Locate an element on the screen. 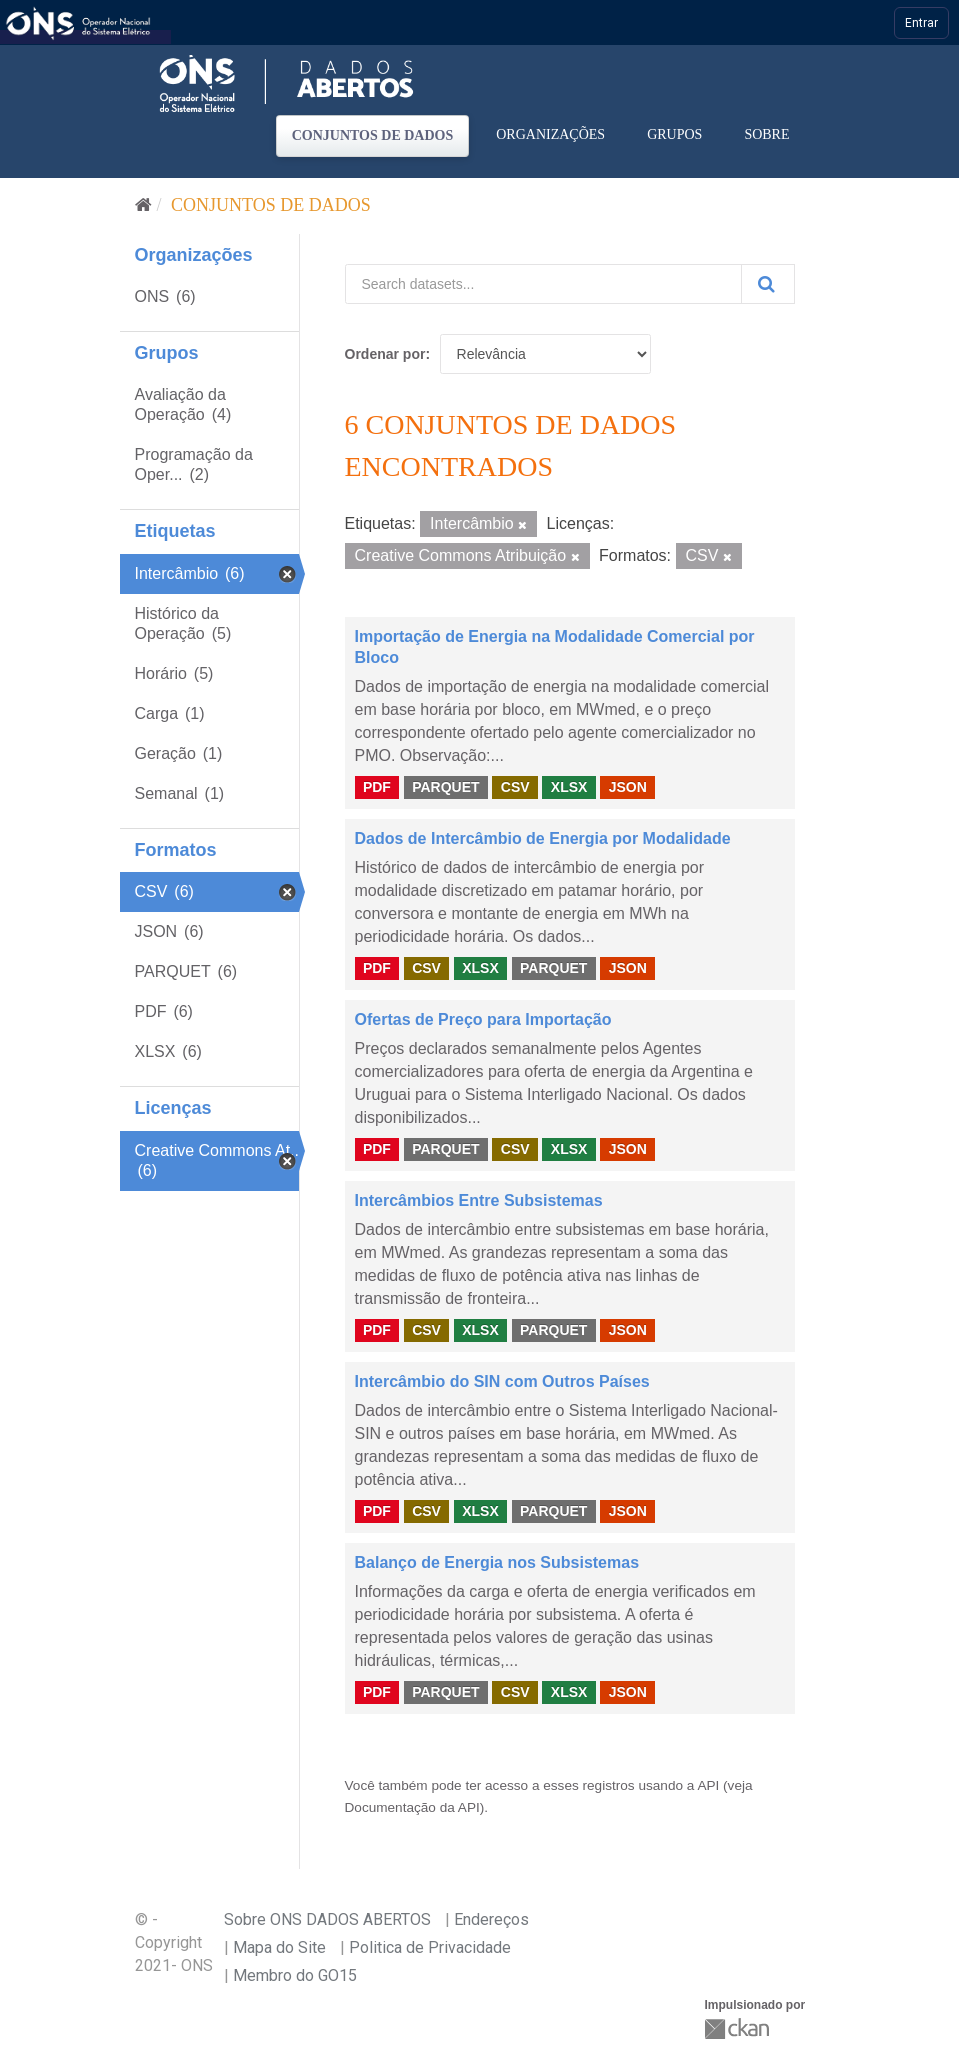  Dados de Intercâmbio de Energia por Modalidade is located at coordinates (543, 838).